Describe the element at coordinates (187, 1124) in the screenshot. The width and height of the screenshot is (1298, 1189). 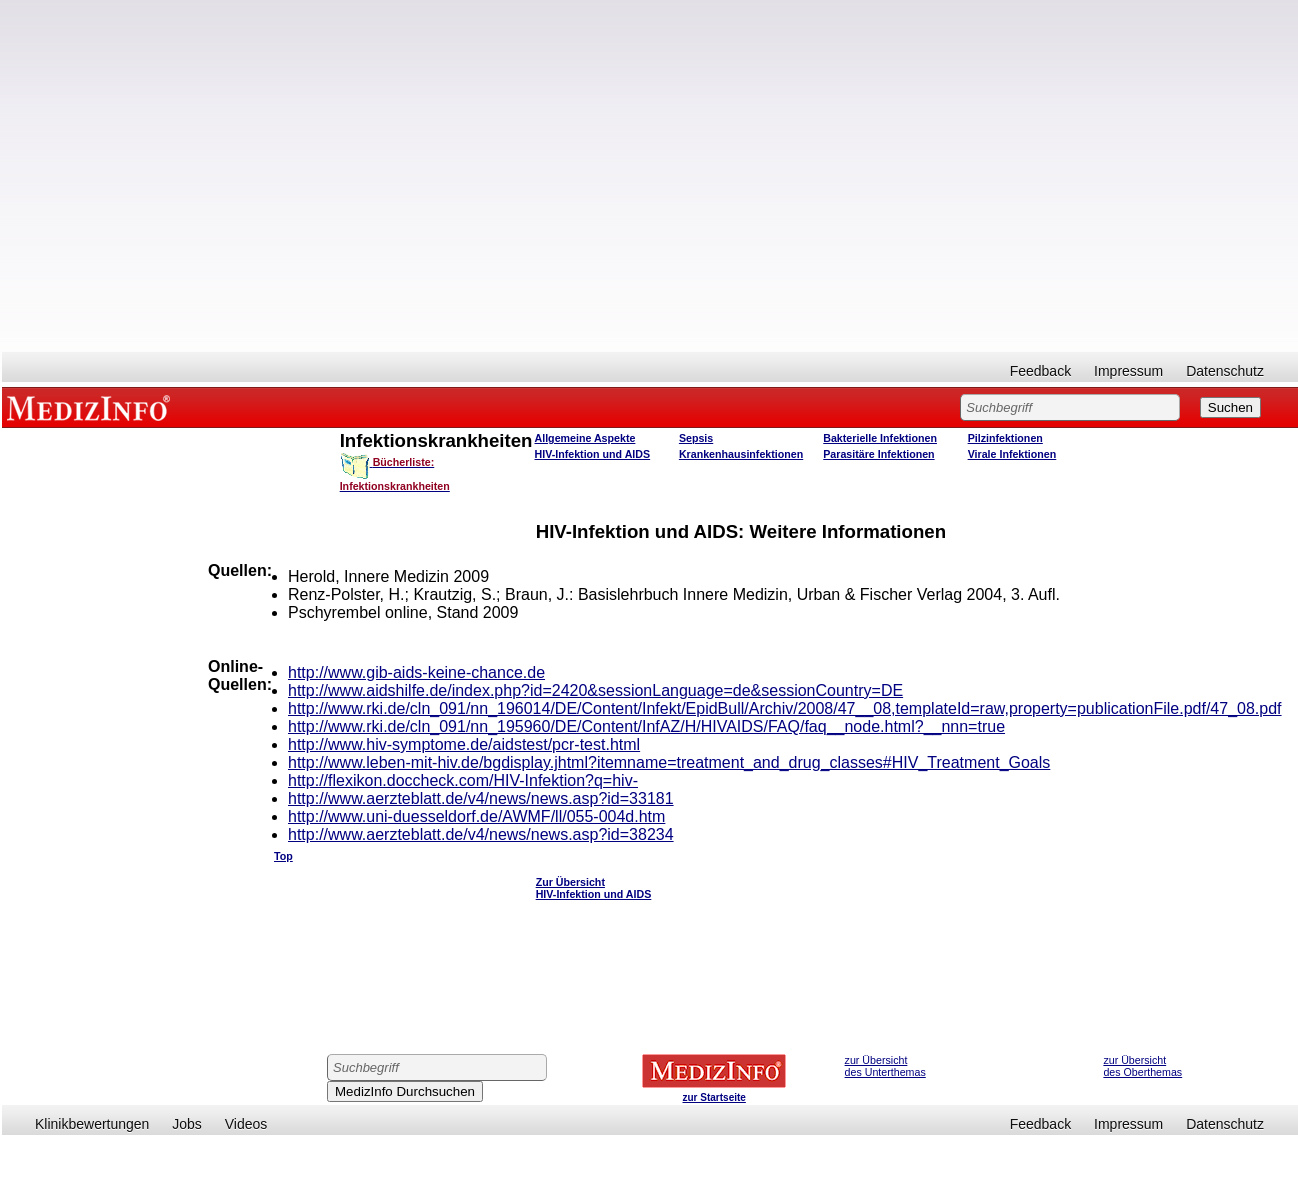
I see `Jobs` at that location.